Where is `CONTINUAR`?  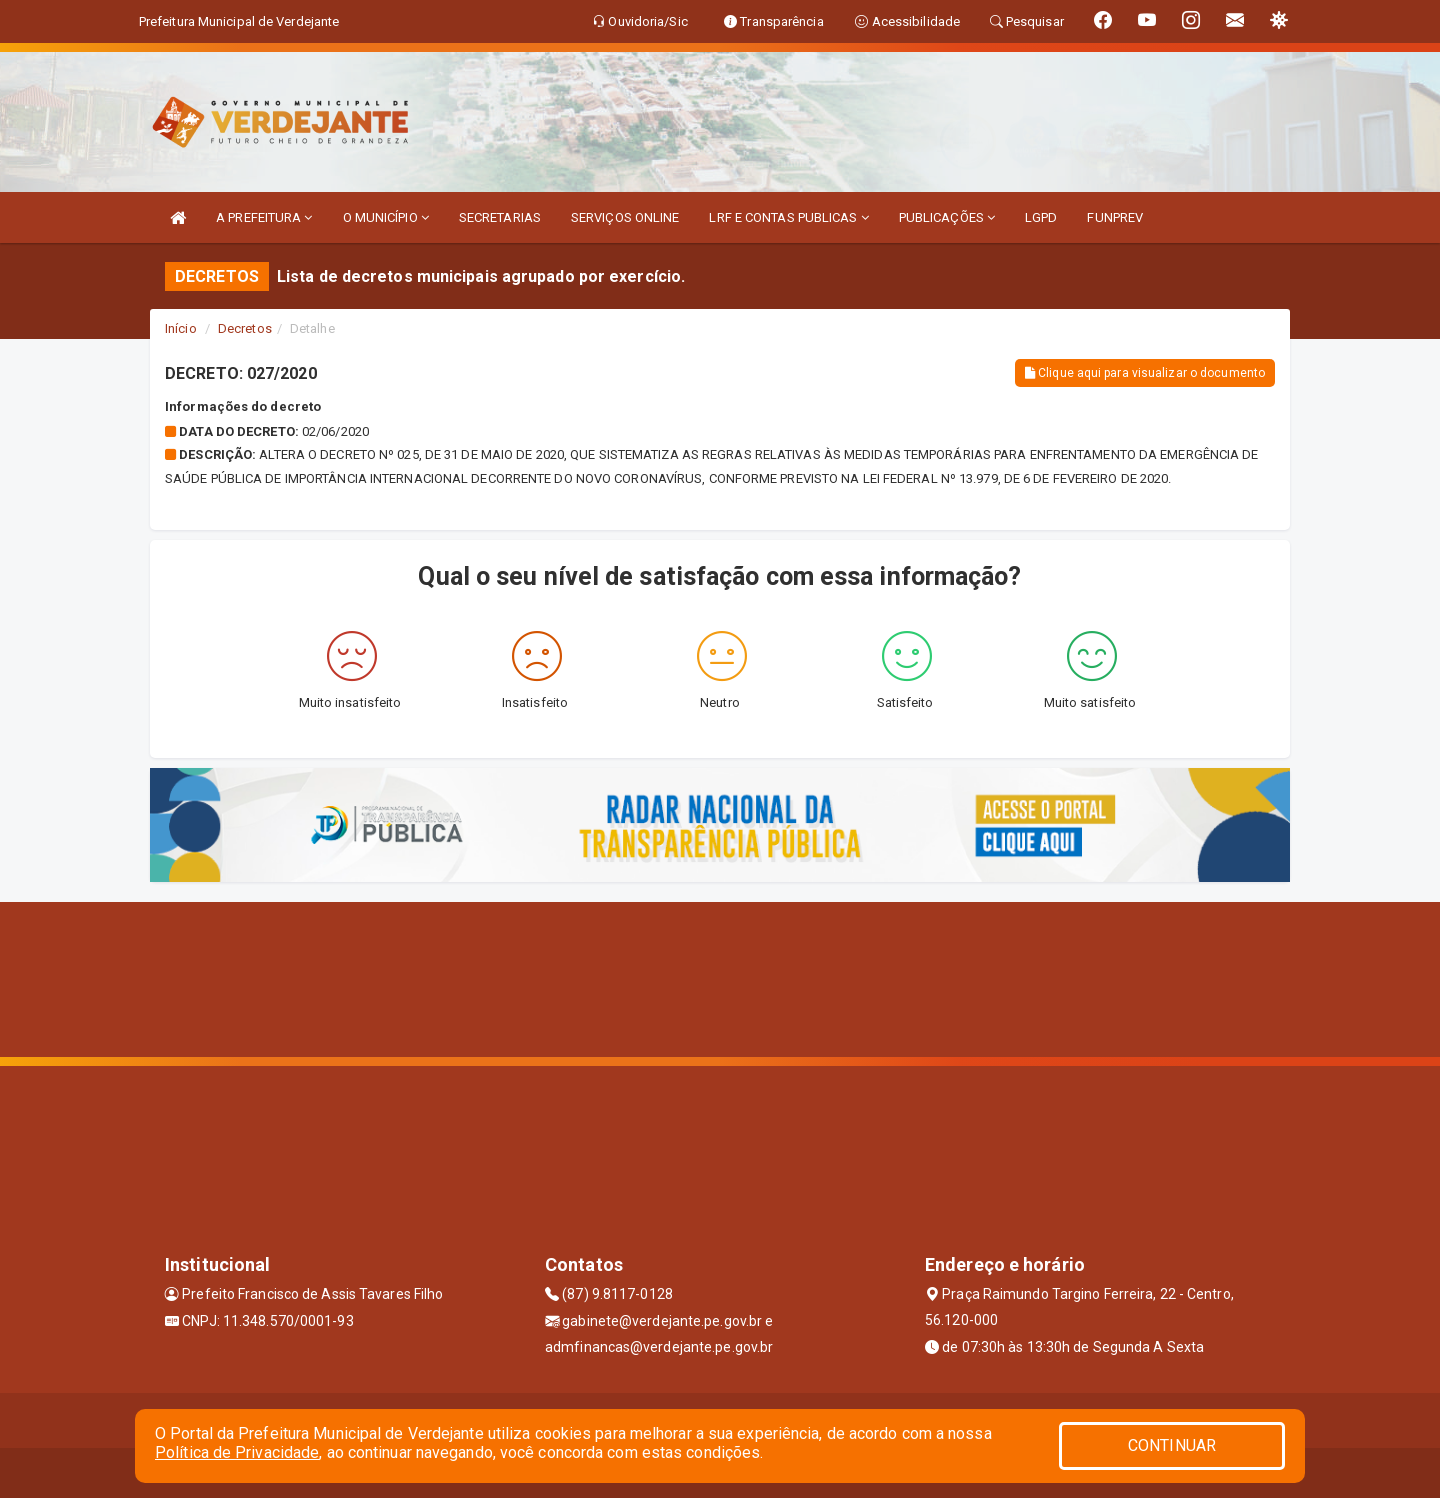 CONTINUAR is located at coordinates (1172, 1445).